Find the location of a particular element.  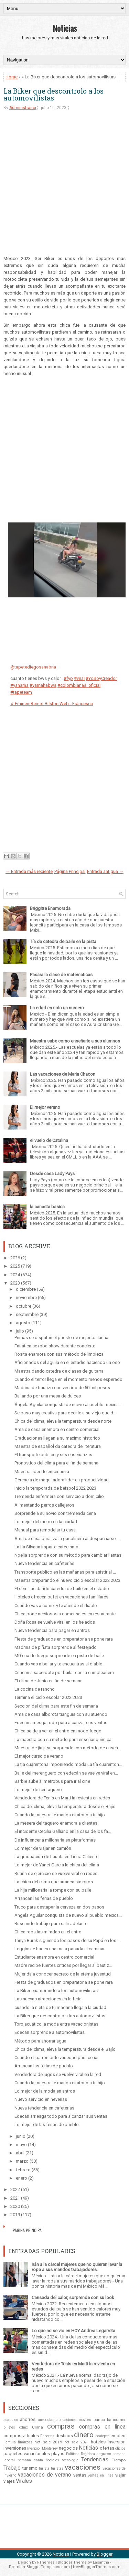

La tia cuarentona imponiendo moda La tía cuarenton... is located at coordinates (68, 1764).